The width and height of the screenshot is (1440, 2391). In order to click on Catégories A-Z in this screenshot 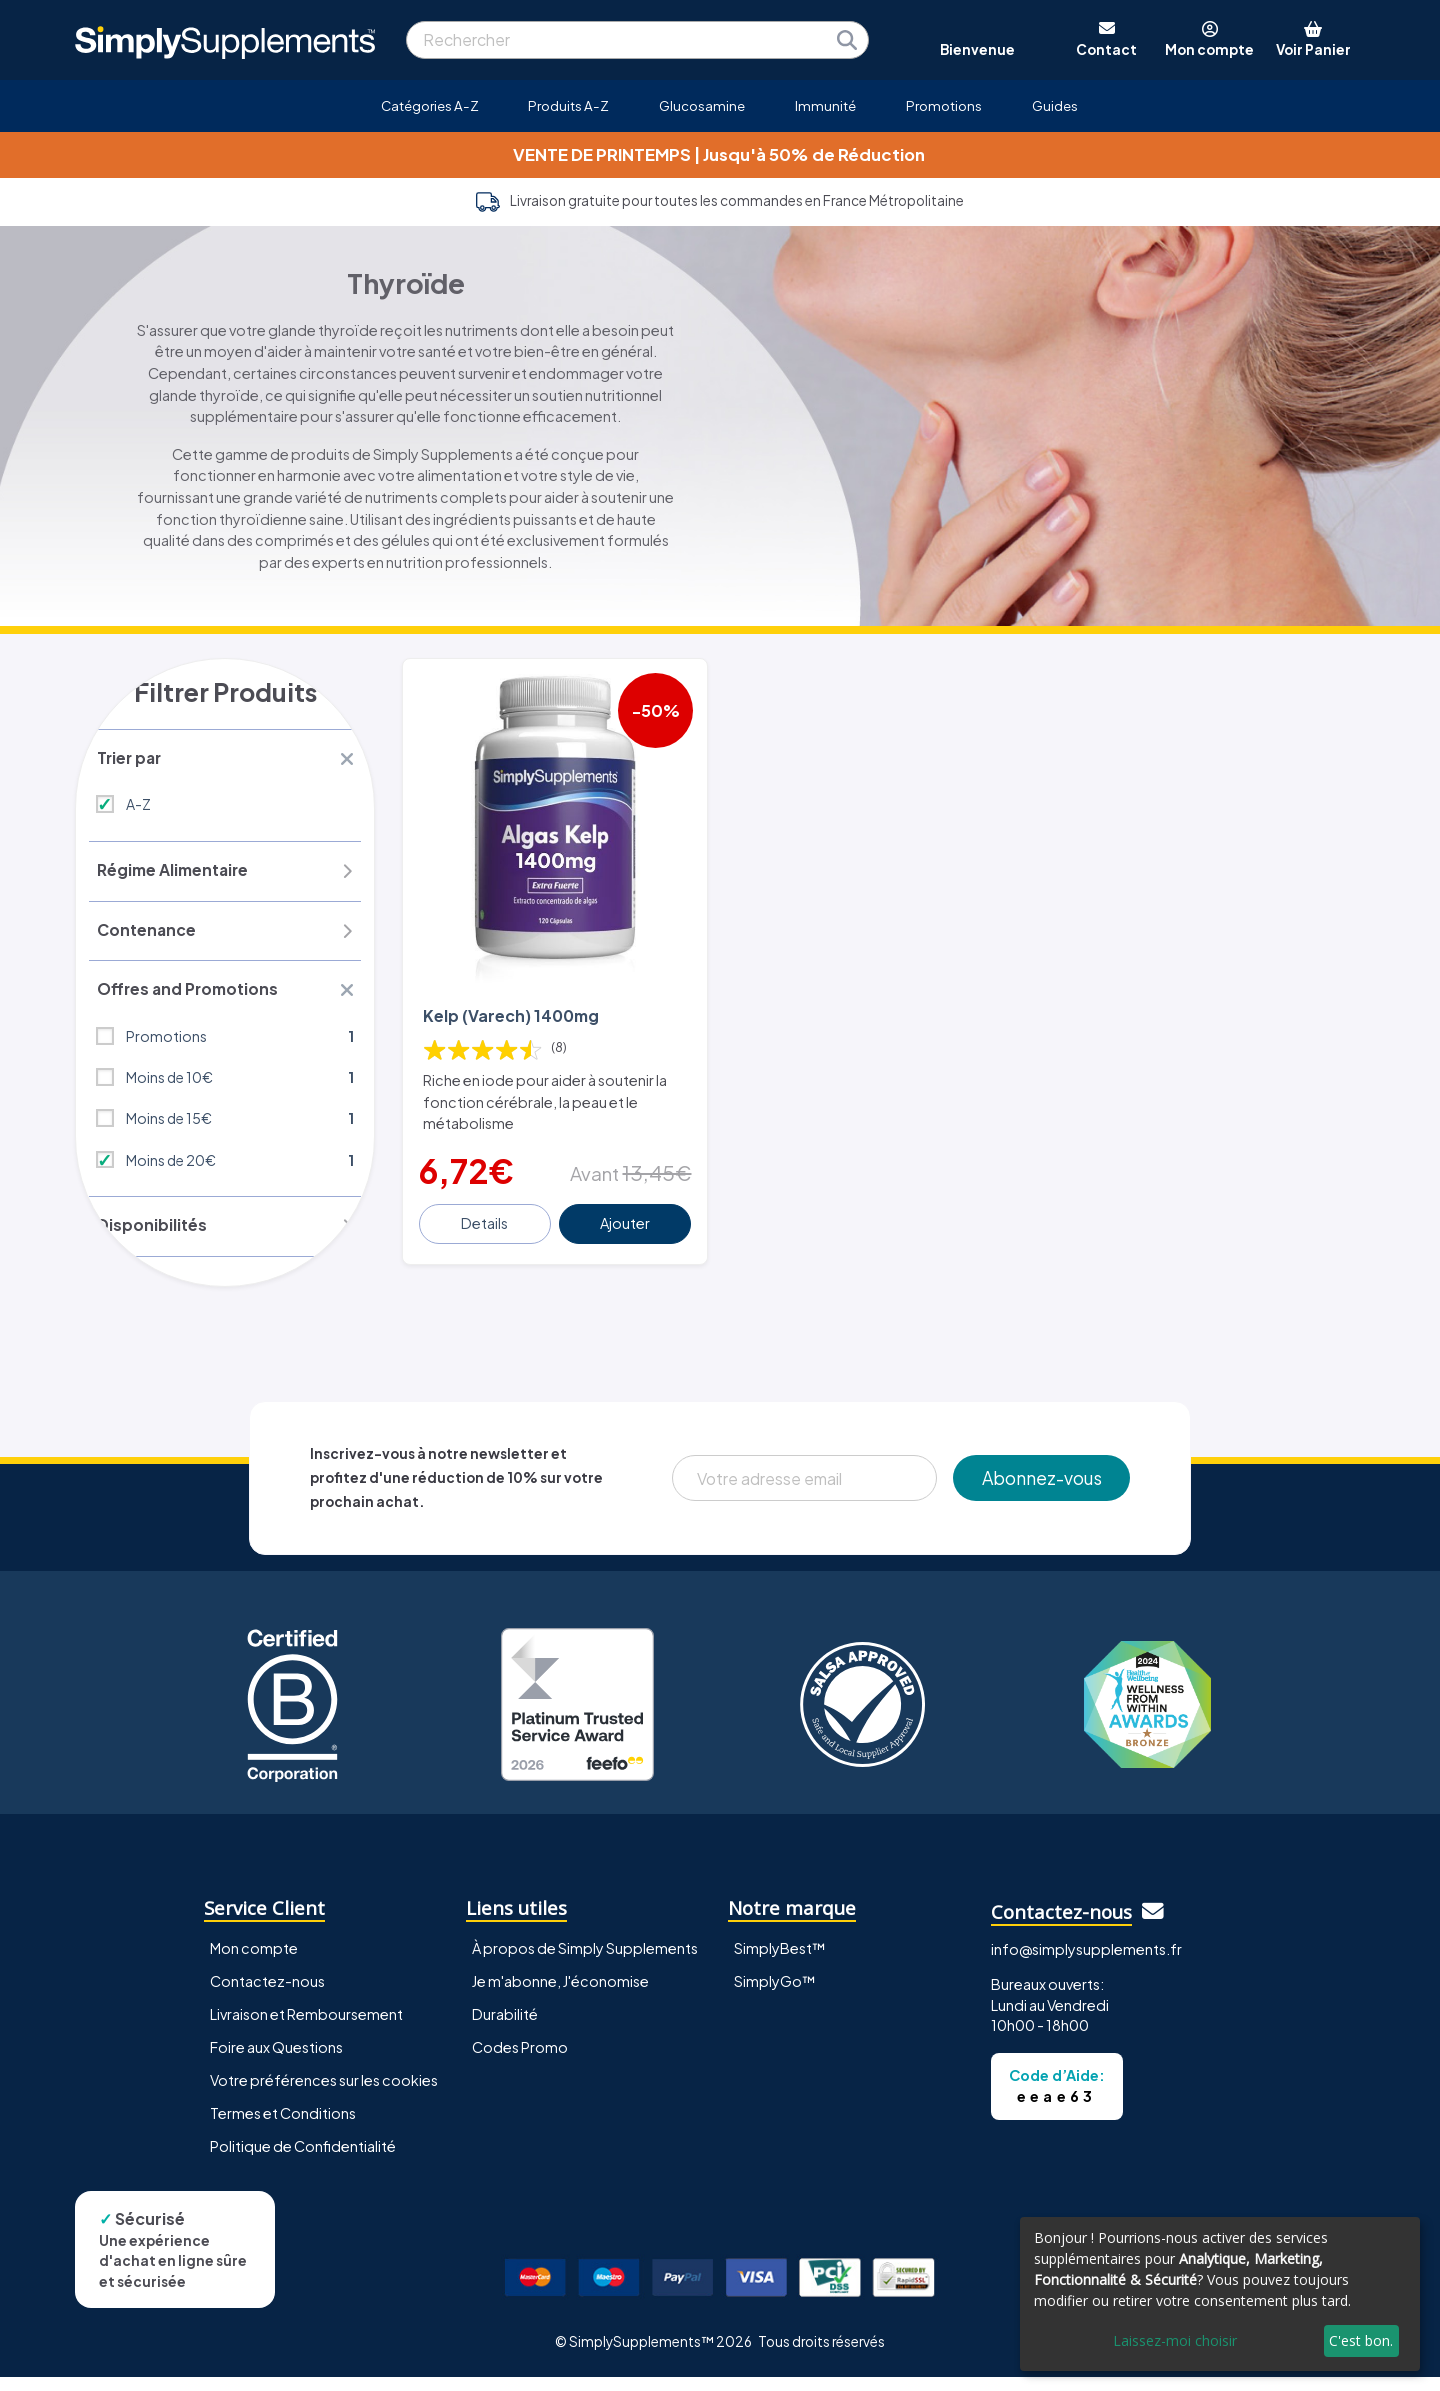, I will do `click(430, 105)`.